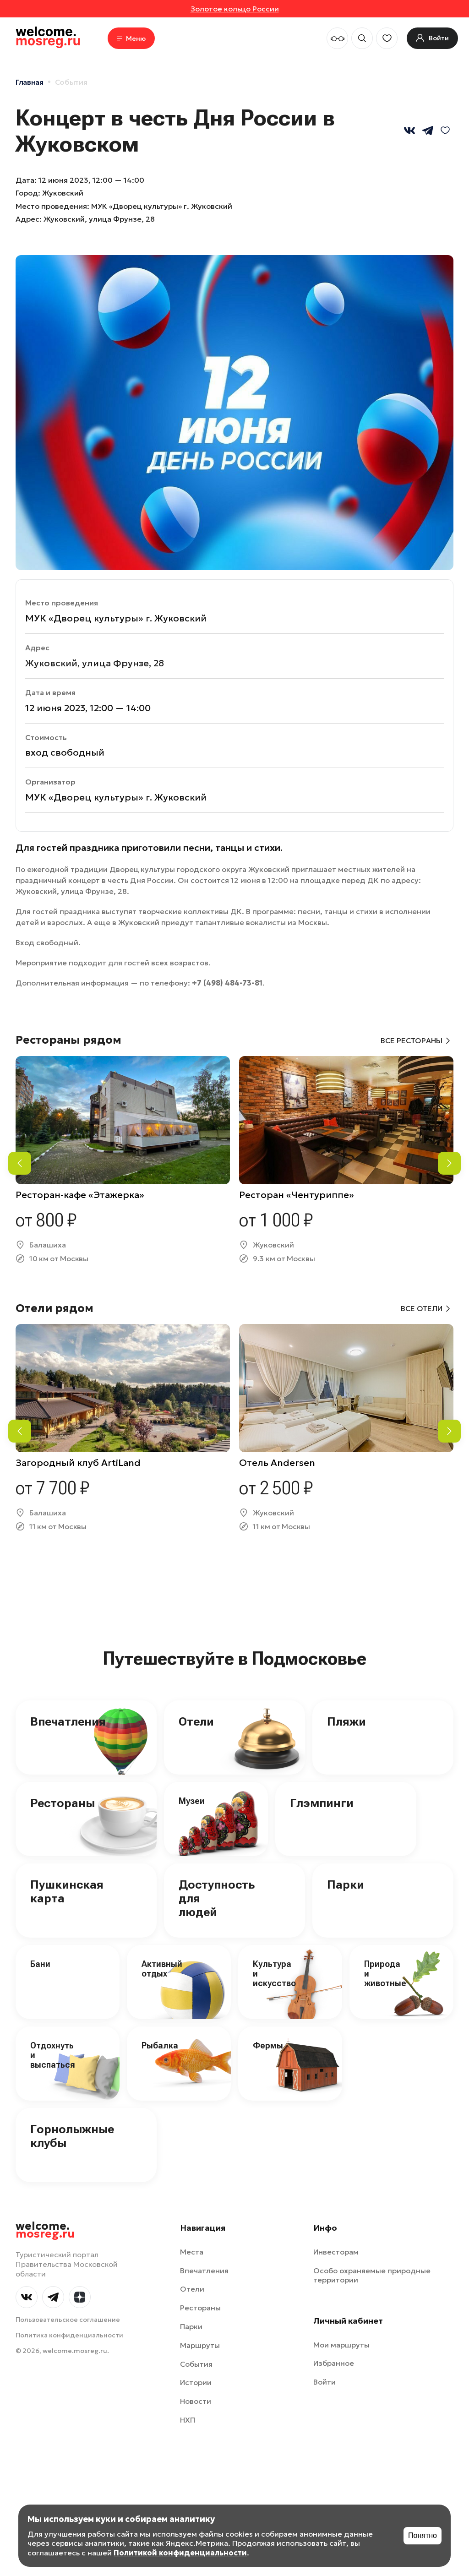 Image resolution: width=469 pixels, height=2576 pixels. I want to click on Бани, so click(40, 1964).